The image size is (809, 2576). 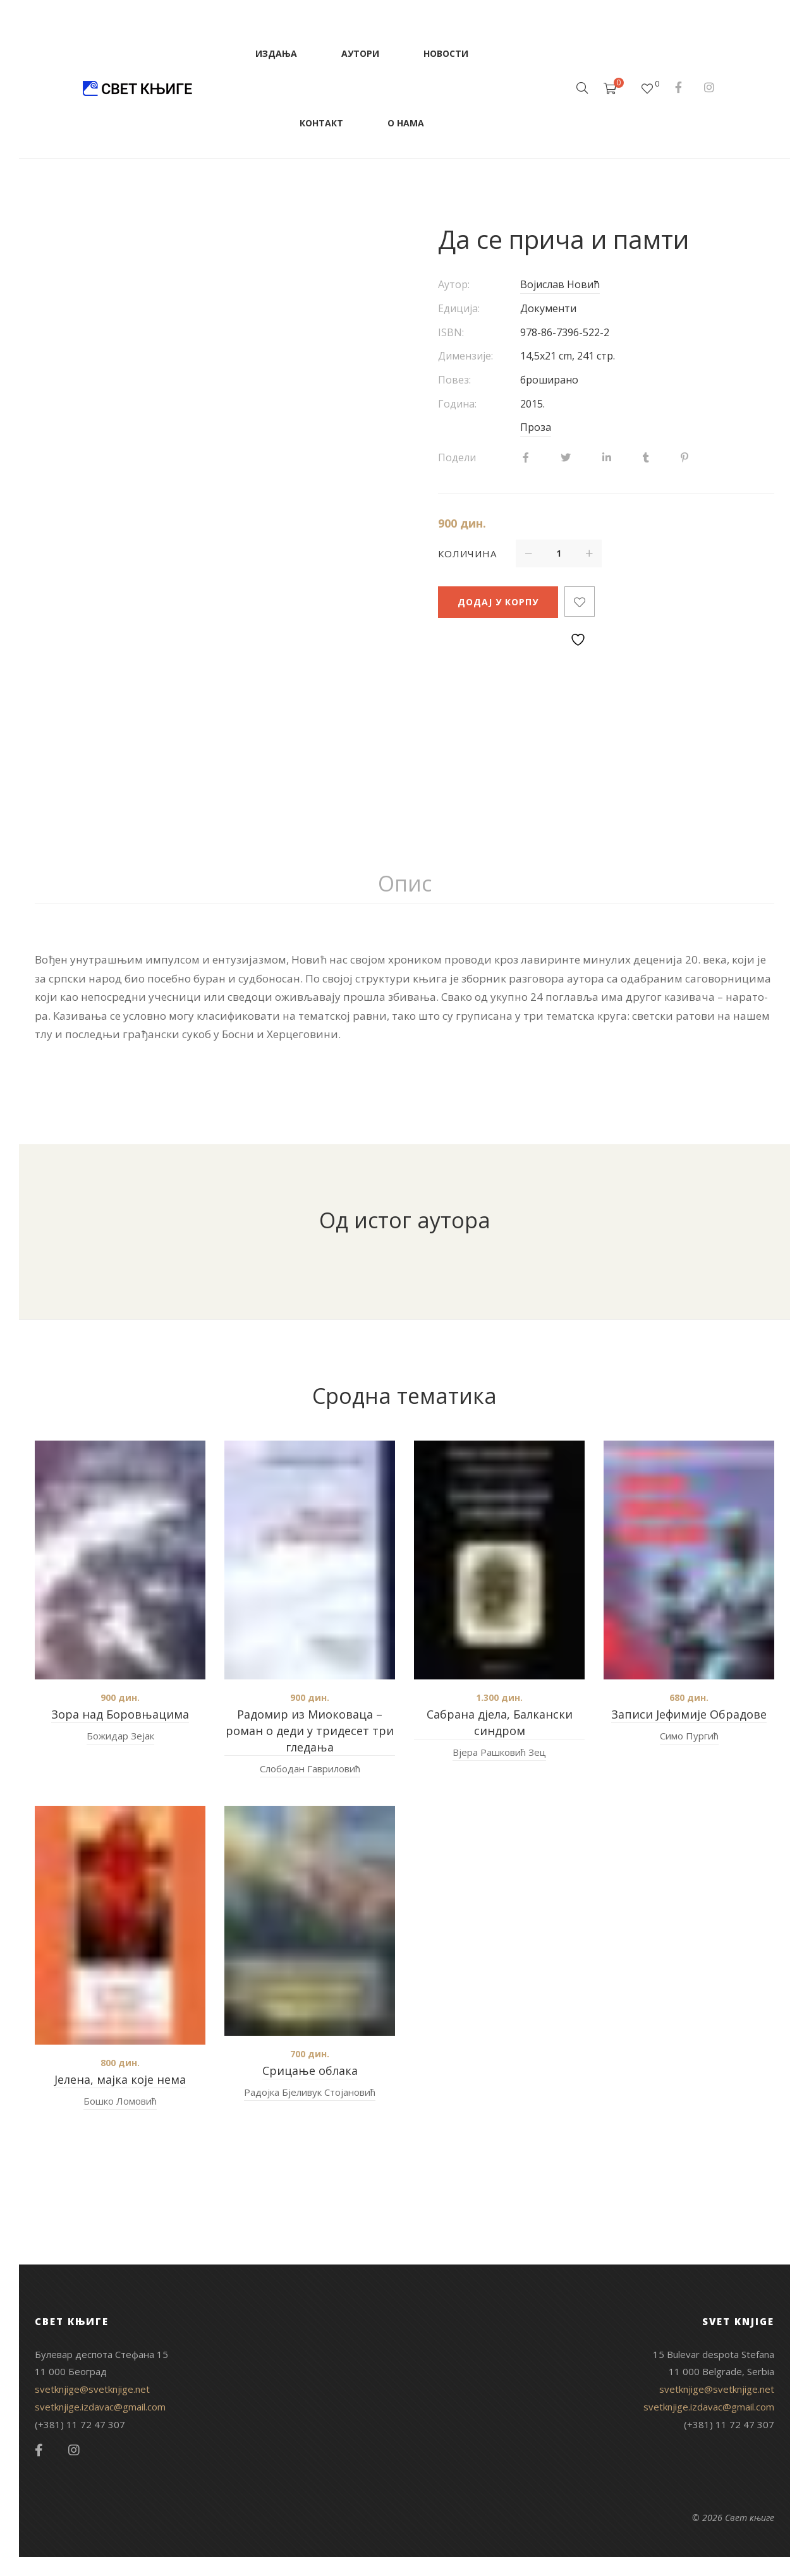 What do you see at coordinates (465, 356) in the screenshot?
I see `Димензије:` at bounding box center [465, 356].